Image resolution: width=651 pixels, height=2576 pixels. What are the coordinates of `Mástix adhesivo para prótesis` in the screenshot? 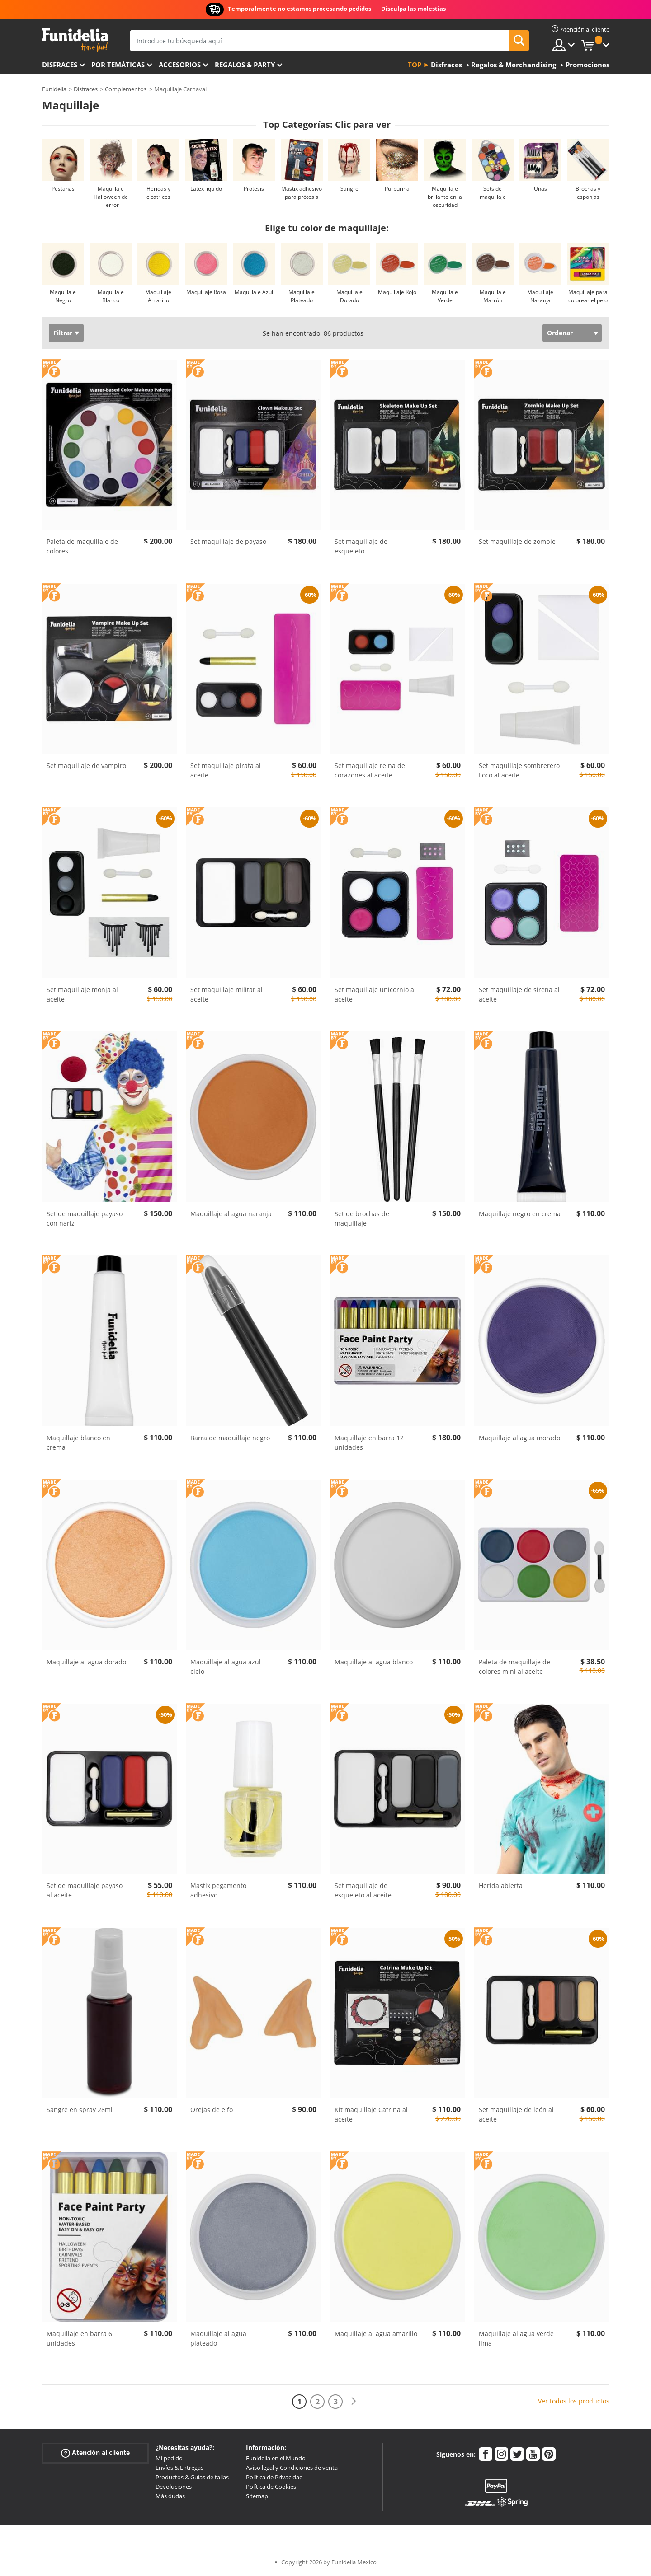 It's located at (301, 193).